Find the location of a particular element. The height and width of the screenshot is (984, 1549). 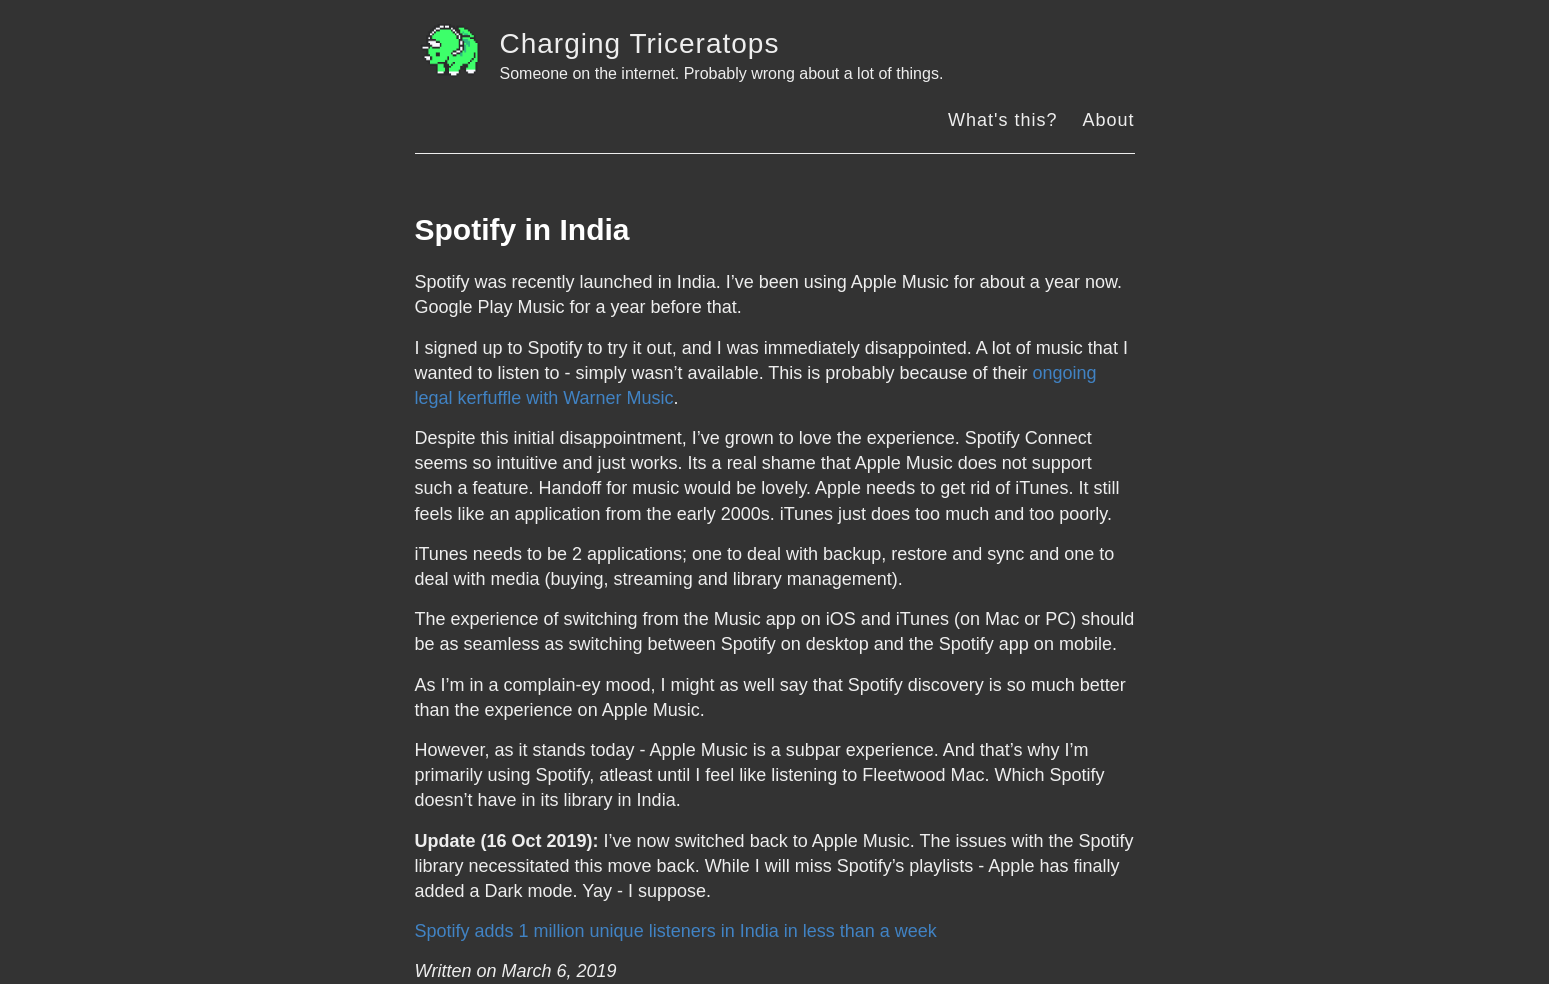

Spotify adds 1 million unique listeners in India in less than a week is located at coordinates (676, 931).